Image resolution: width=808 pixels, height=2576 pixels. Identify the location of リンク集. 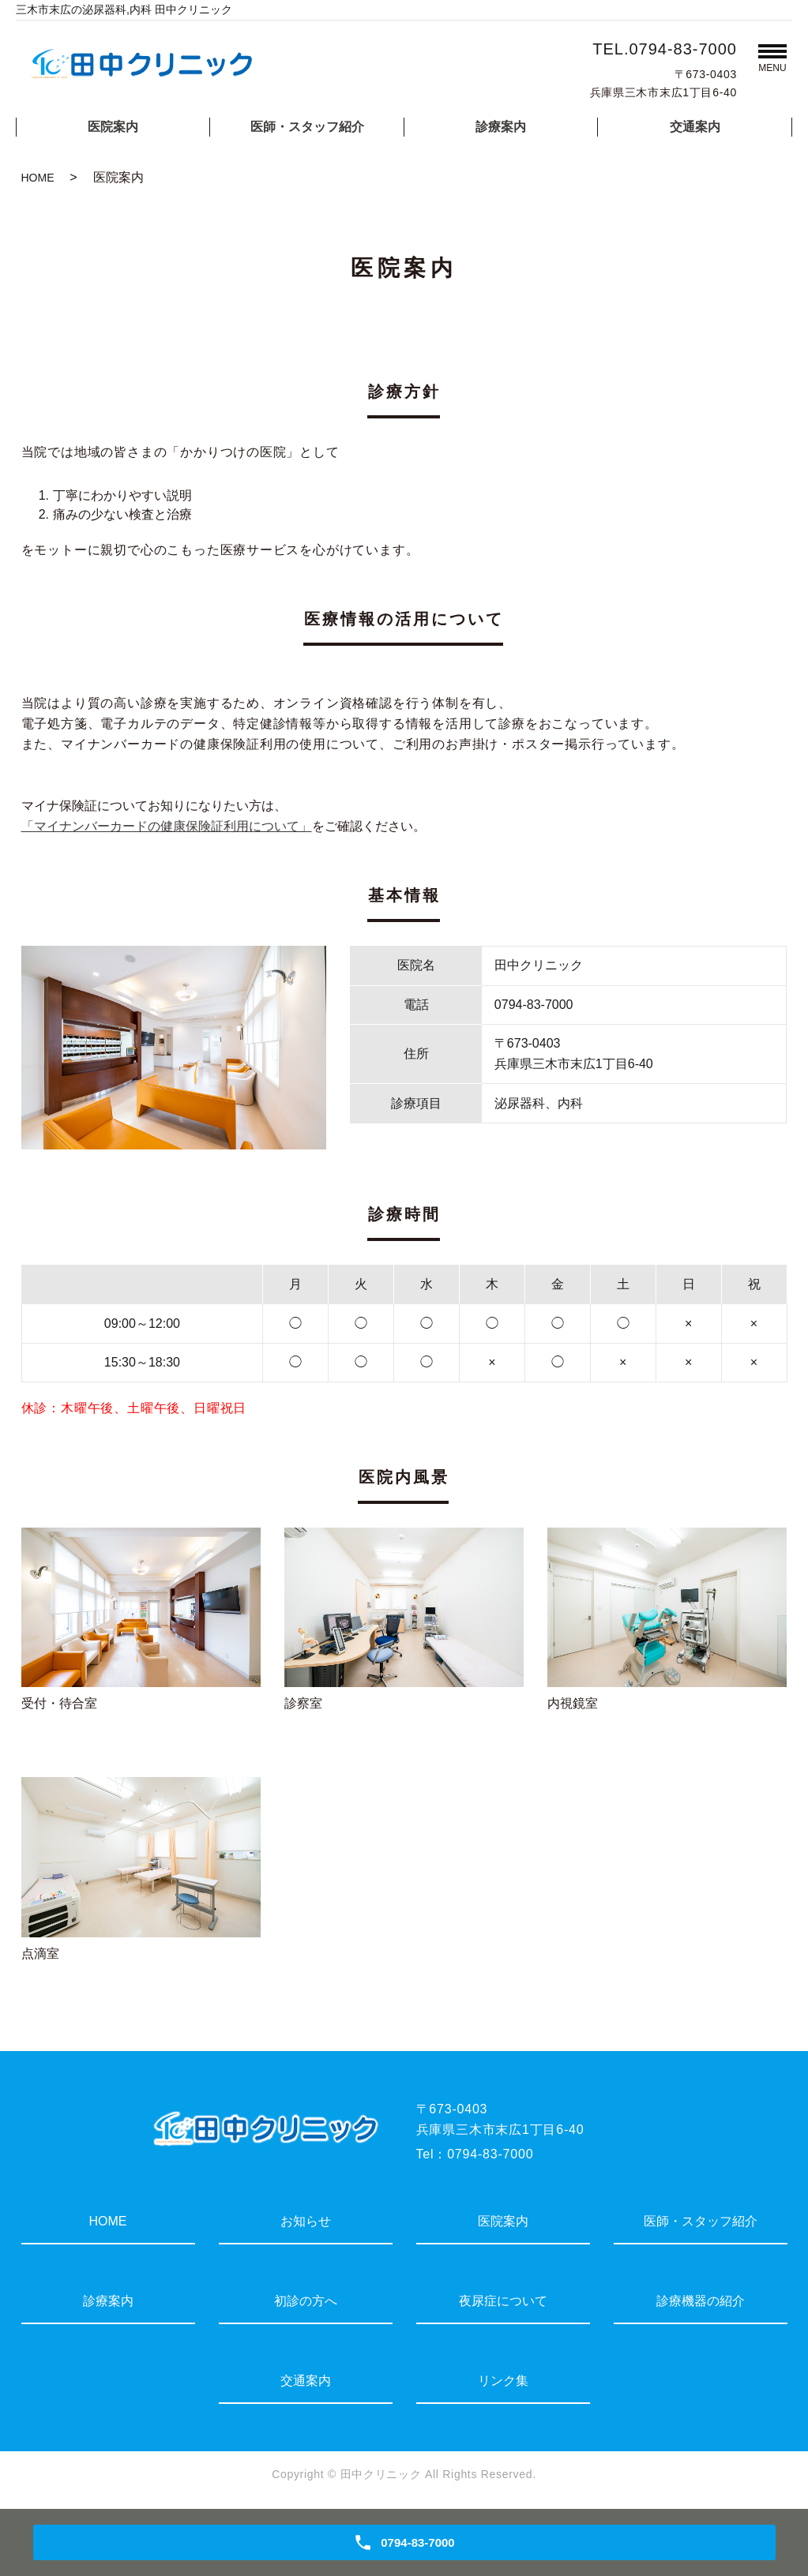
(503, 2380).